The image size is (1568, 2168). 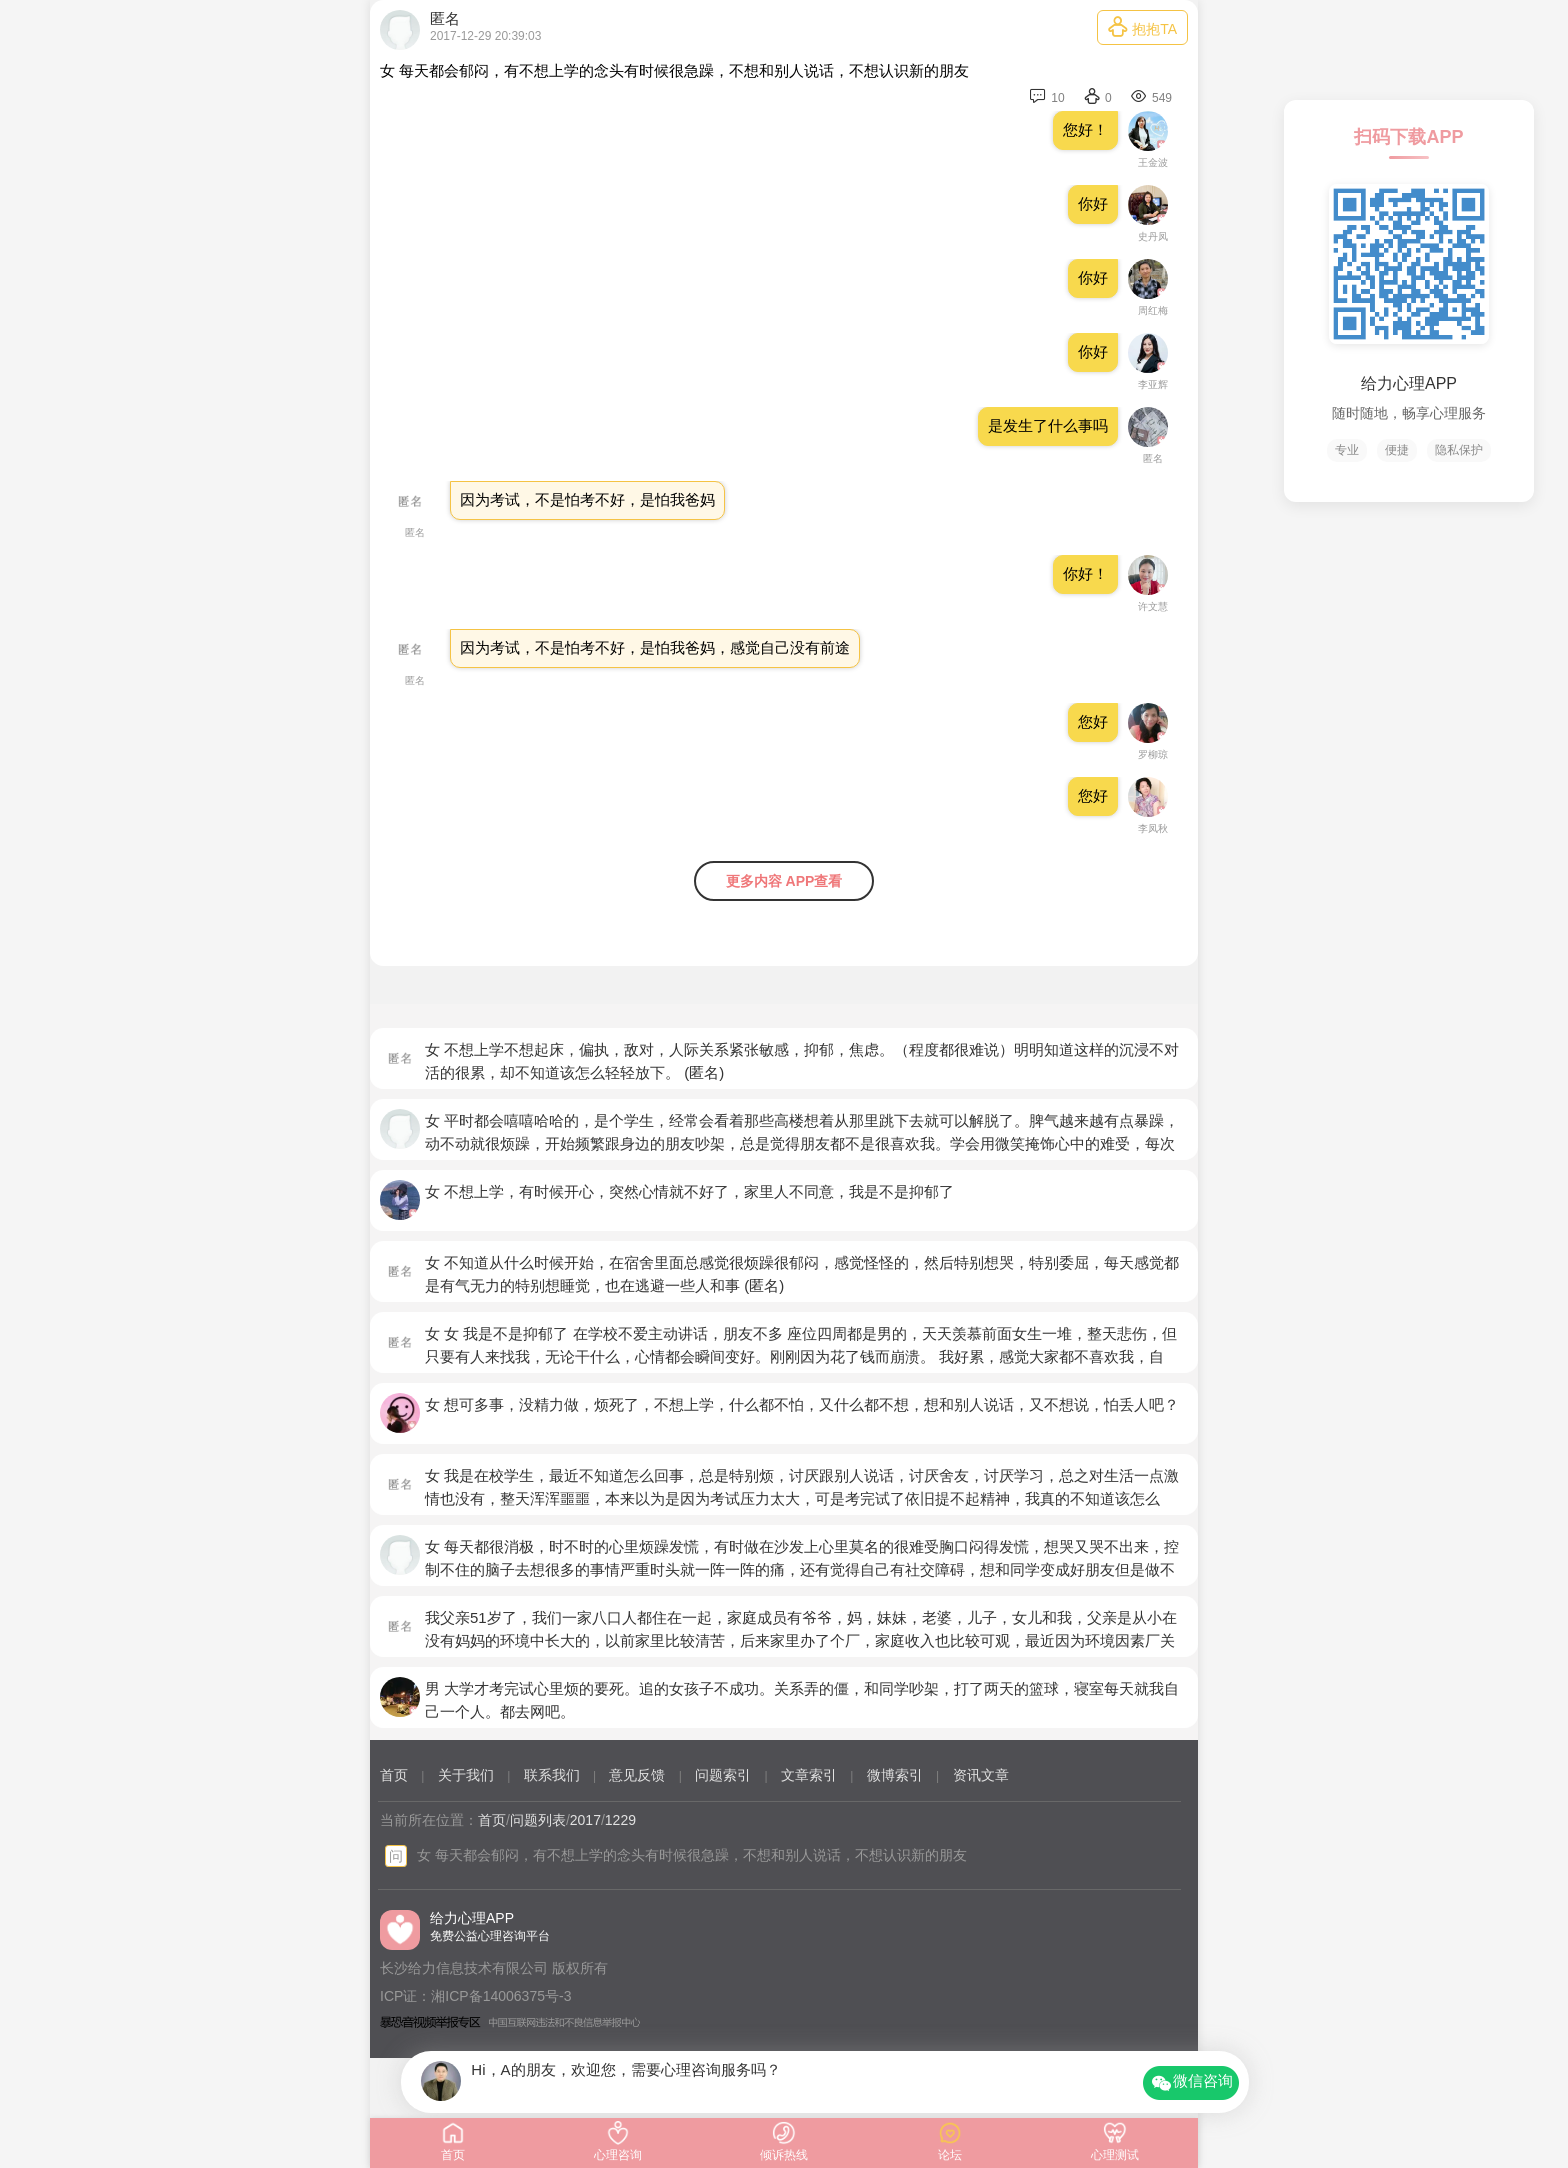 What do you see at coordinates (585, 1820) in the screenshot?
I see `2017` at bounding box center [585, 1820].